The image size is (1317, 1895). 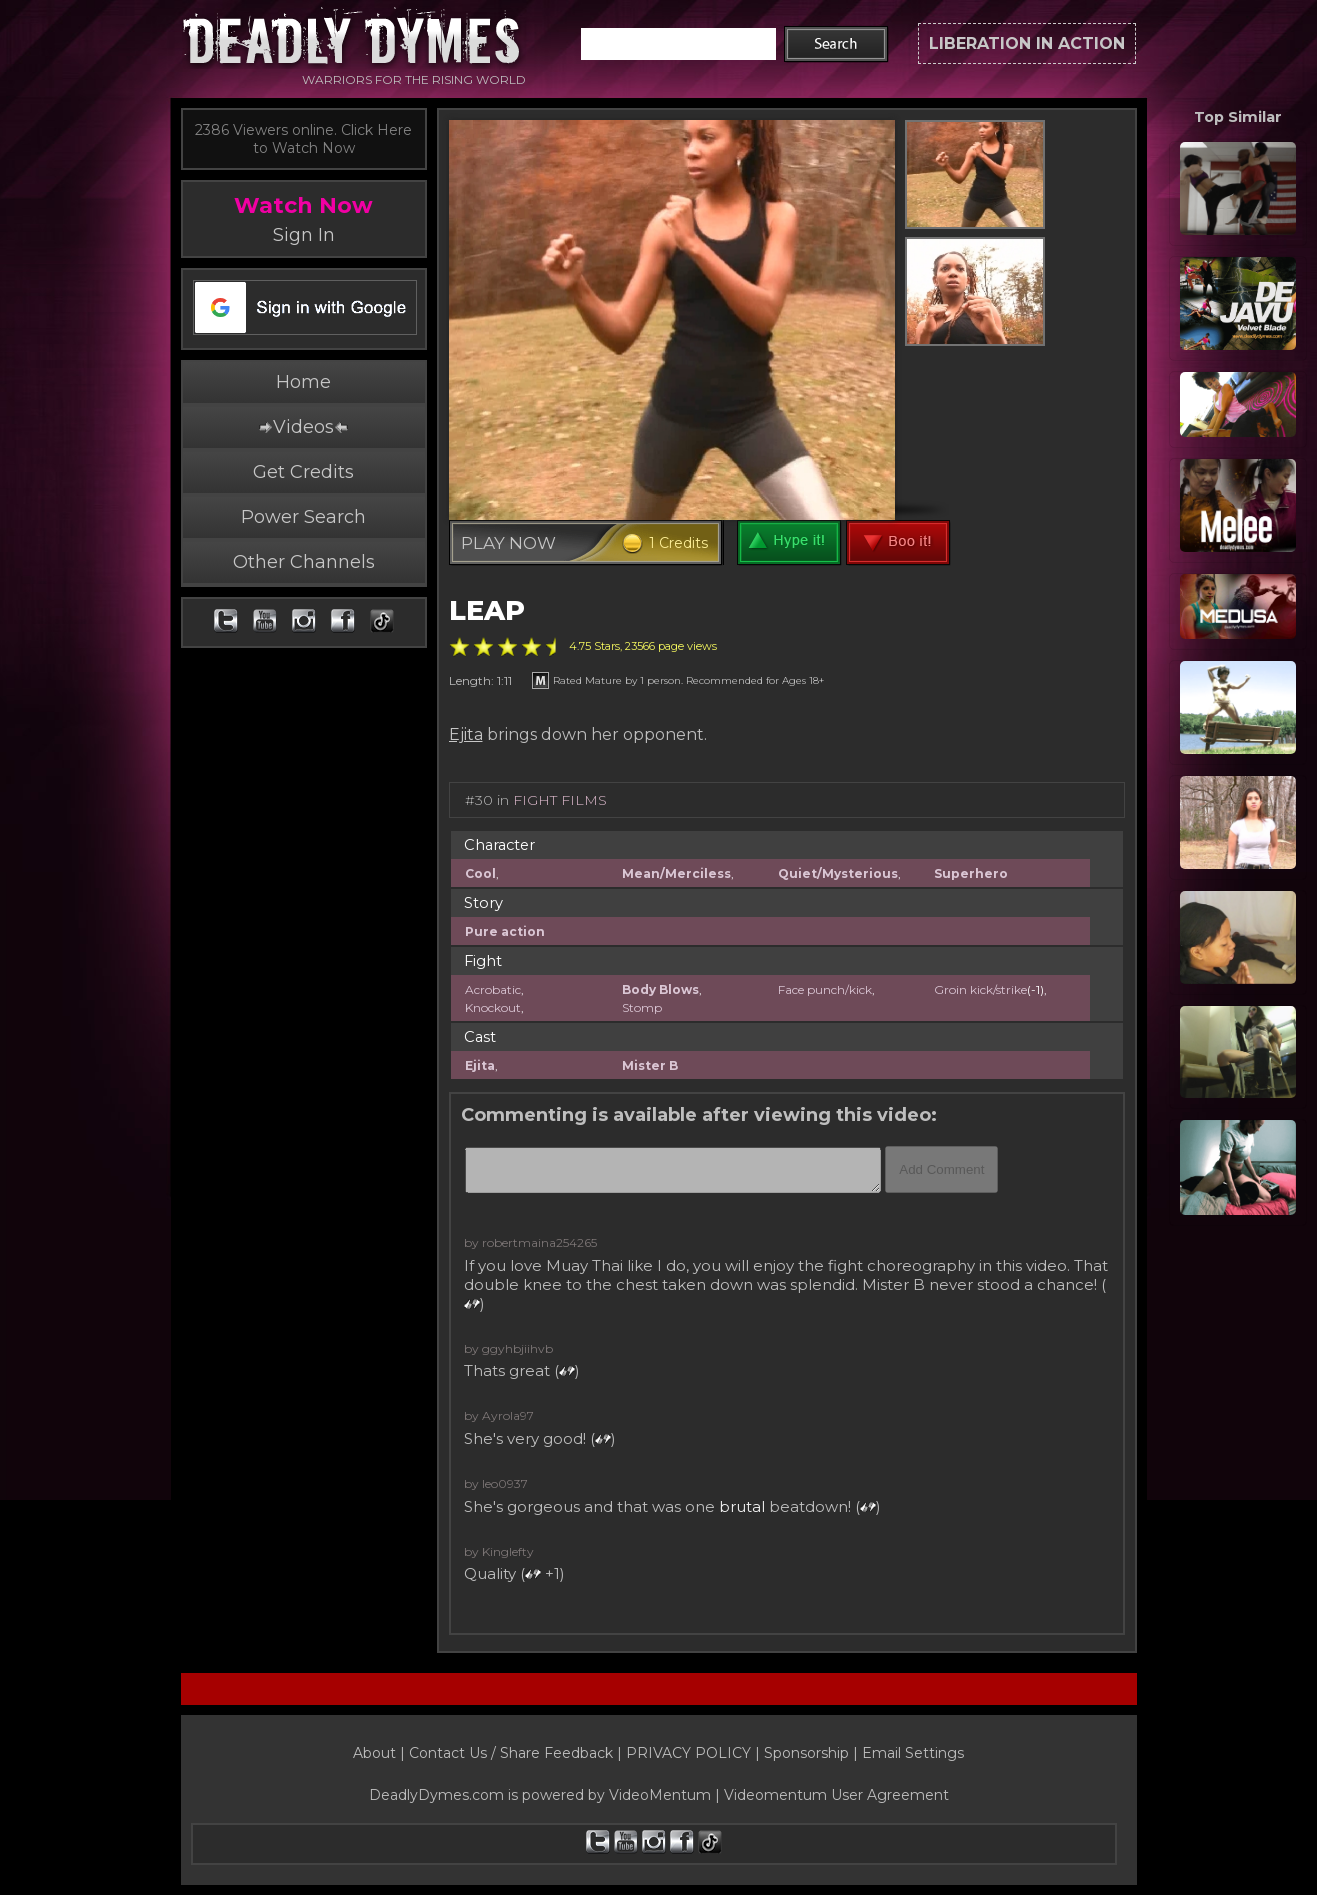 I want to click on Face punch/kick, so click(x=825, y=989).